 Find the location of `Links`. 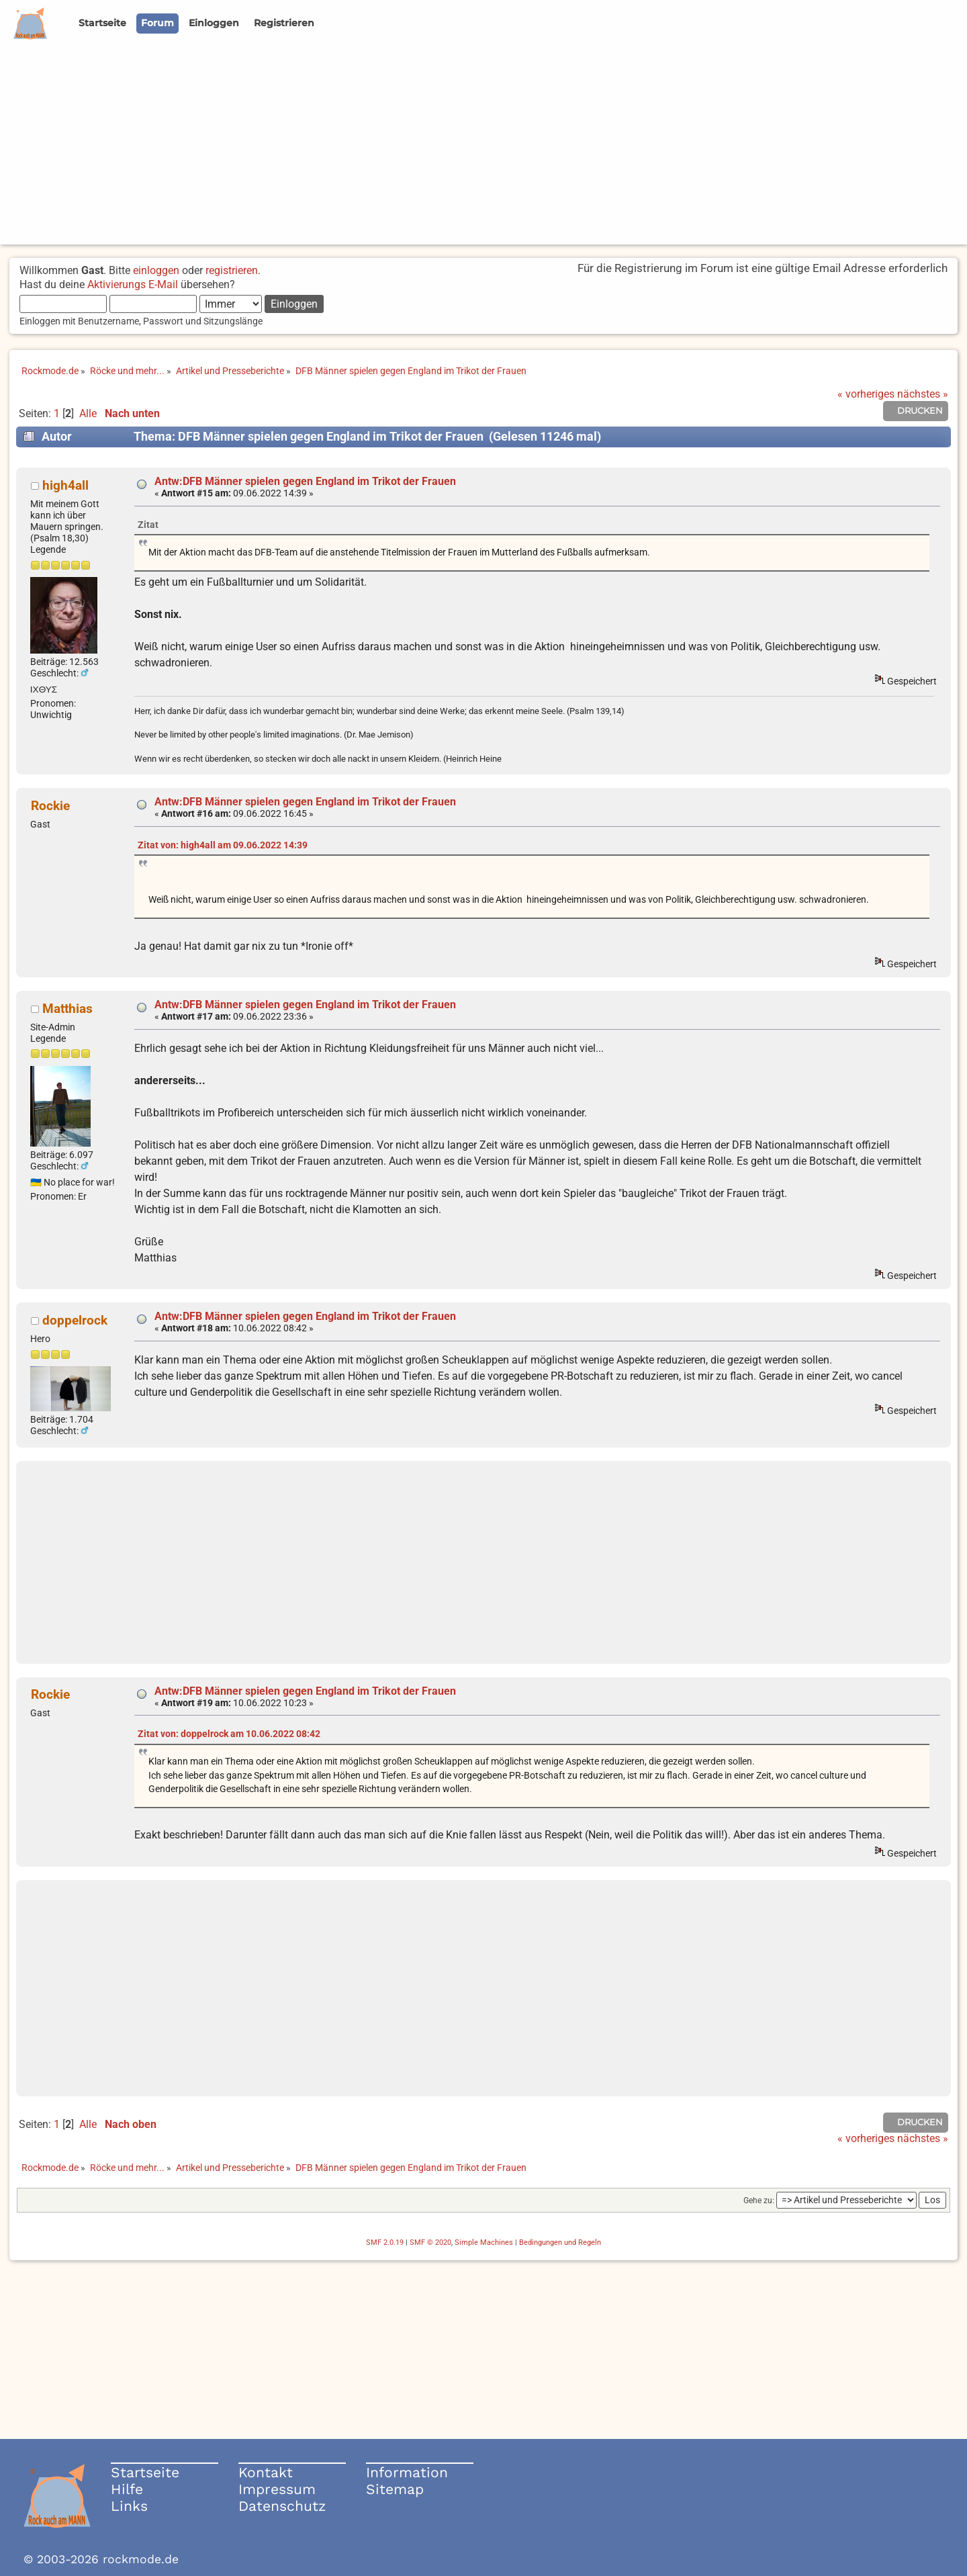

Links is located at coordinates (129, 2505).